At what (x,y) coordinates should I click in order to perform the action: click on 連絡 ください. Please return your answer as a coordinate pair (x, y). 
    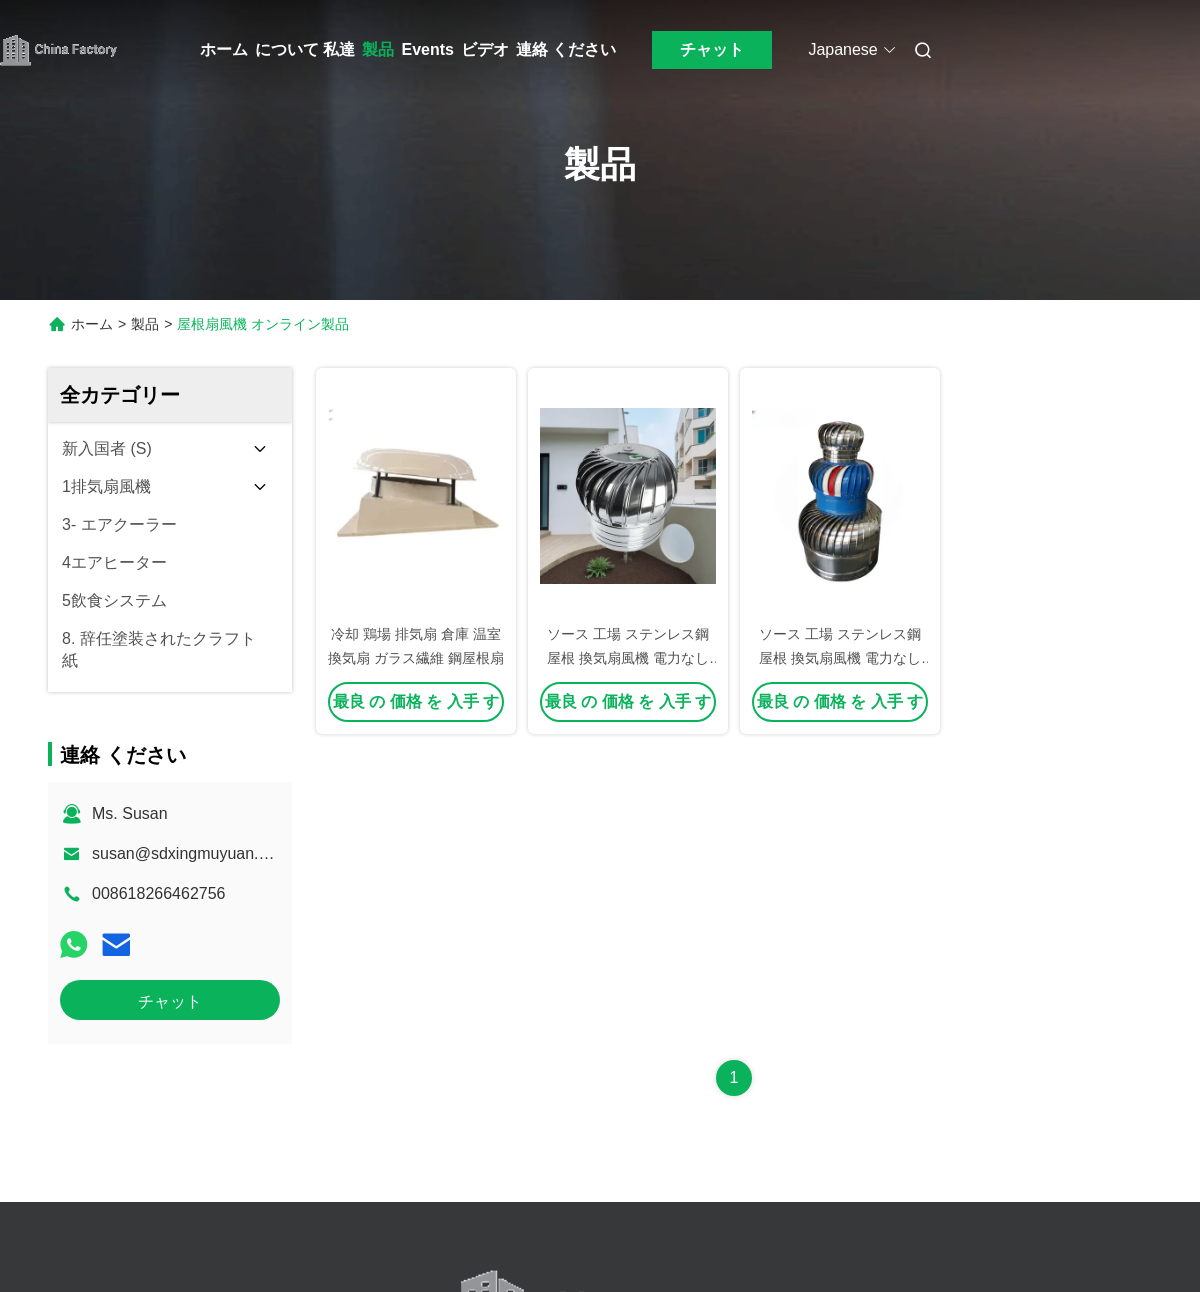
    Looking at the image, I should click on (566, 49).